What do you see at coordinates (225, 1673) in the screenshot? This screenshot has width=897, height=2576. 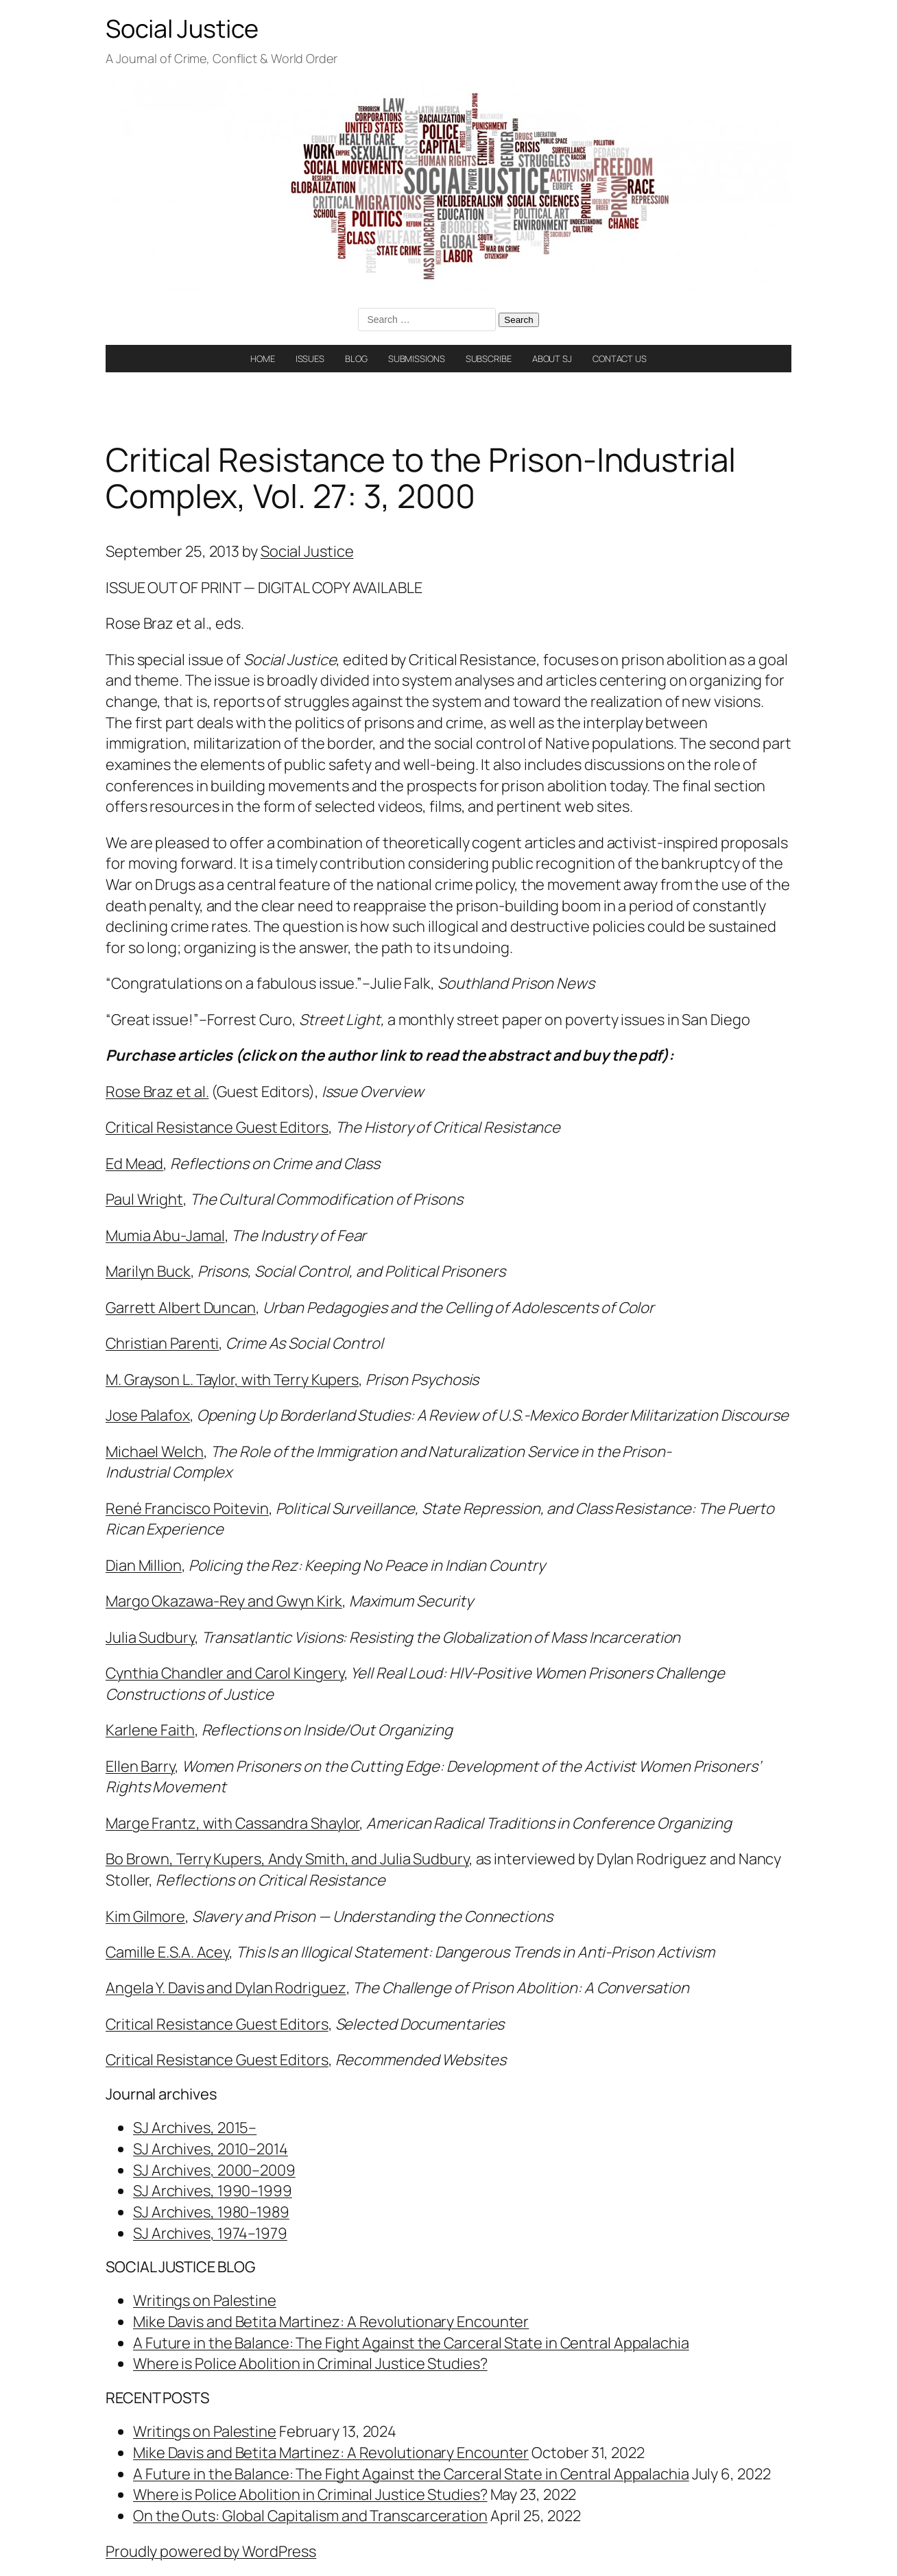 I see `Cynthia Chandler and Carol Kingery` at bounding box center [225, 1673].